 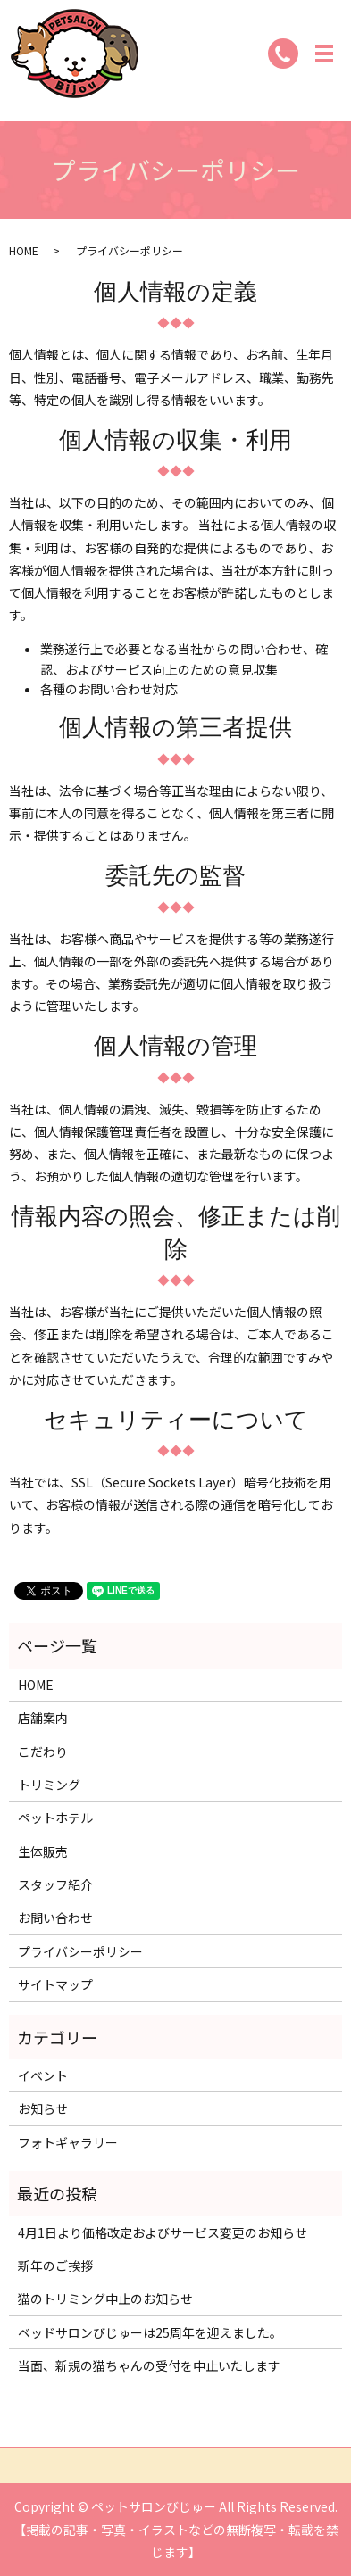 What do you see at coordinates (55, 1884) in the screenshot?
I see `スタッフ紹介` at bounding box center [55, 1884].